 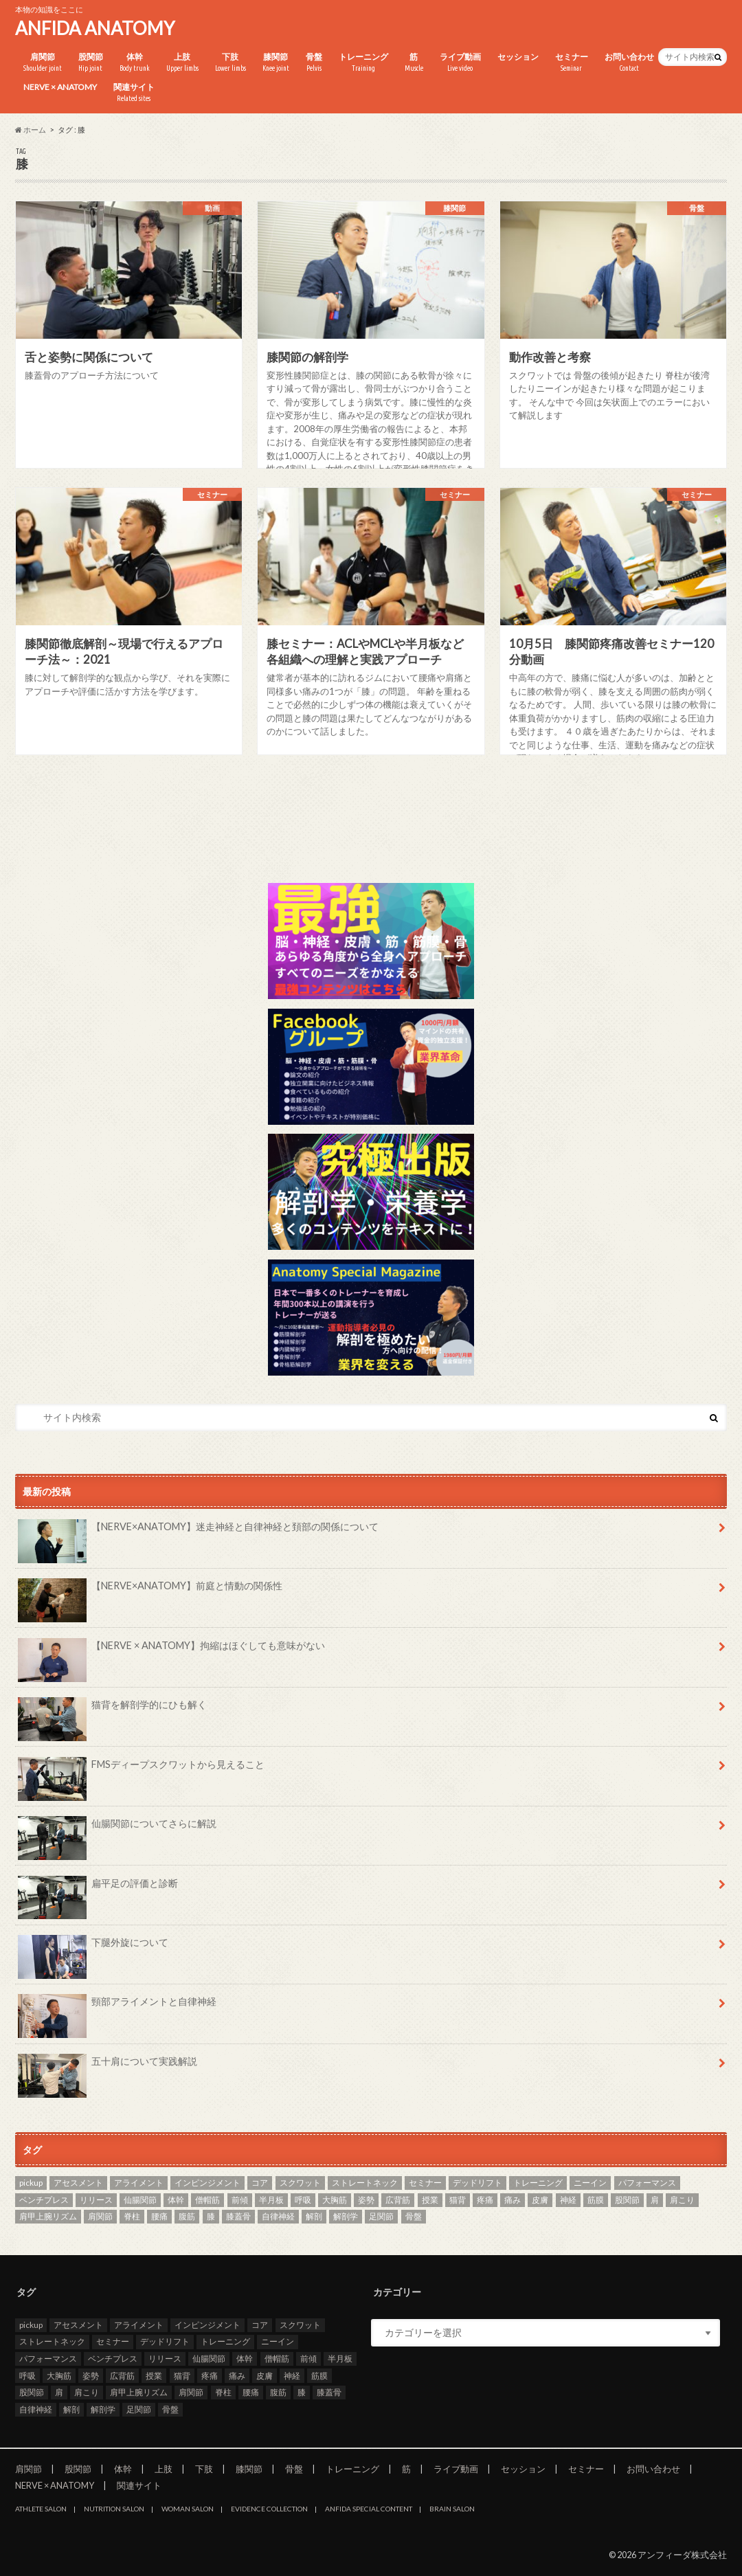 What do you see at coordinates (425, 2182) in the screenshot?
I see `セミナー [セミナー (25個の項目)]` at bounding box center [425, 2182].